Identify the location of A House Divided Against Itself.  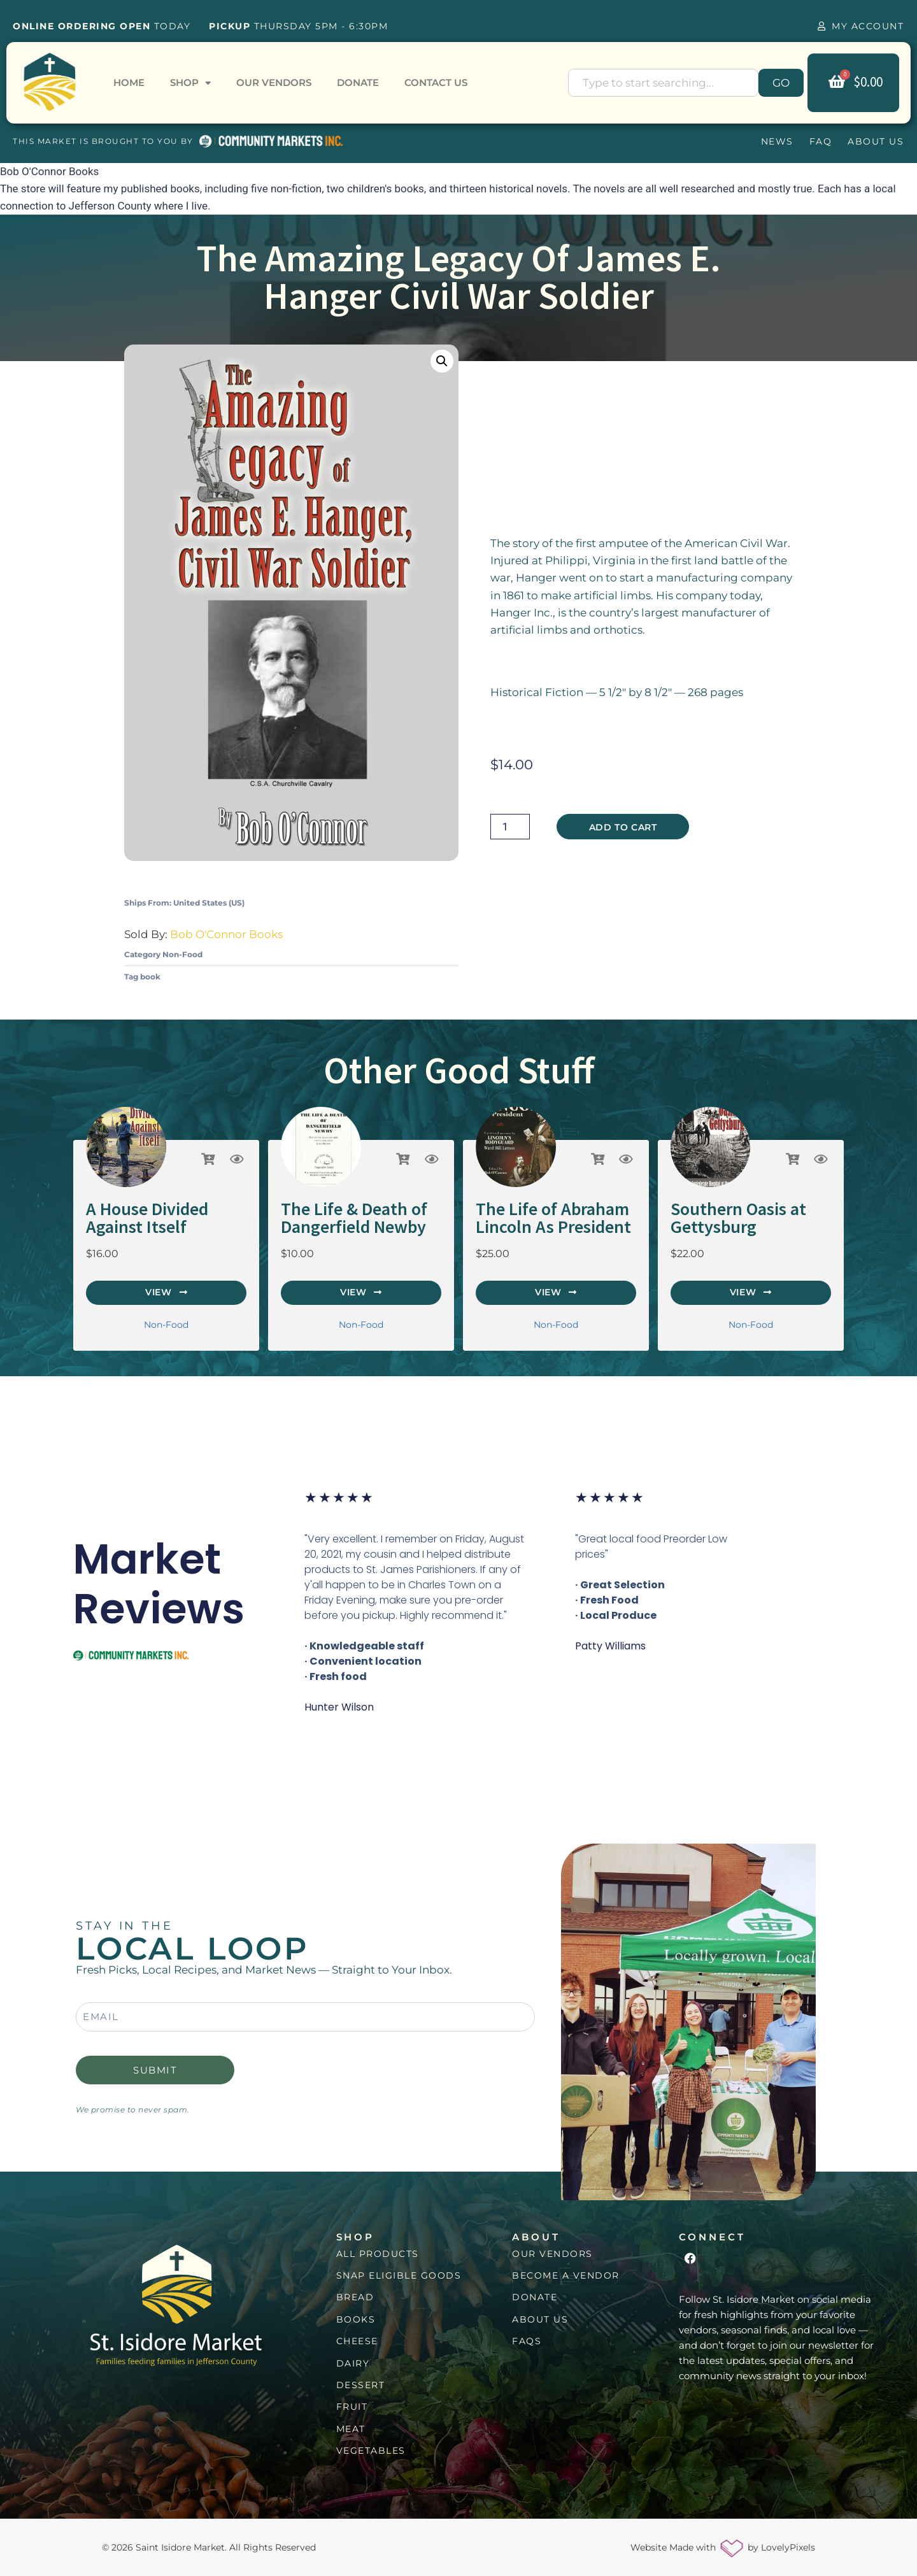
(147, 1217).